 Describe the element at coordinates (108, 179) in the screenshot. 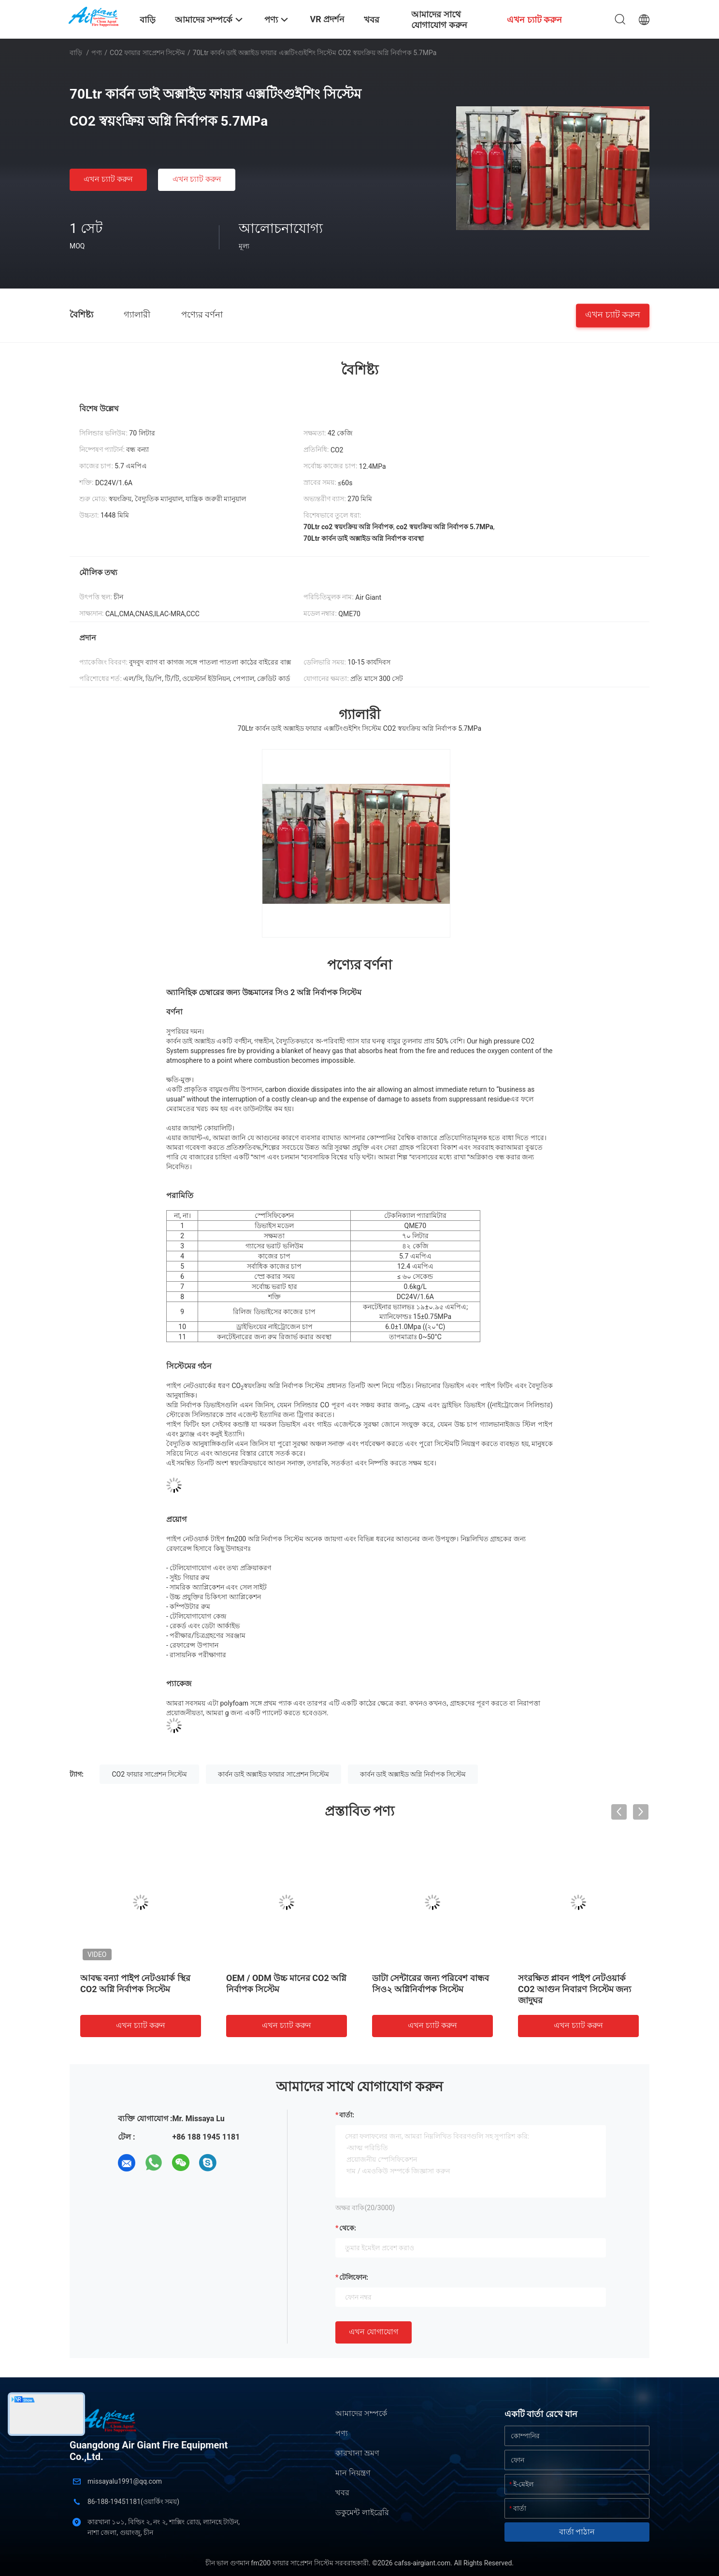

I see `এখন চ্যাট করুন` at that location.